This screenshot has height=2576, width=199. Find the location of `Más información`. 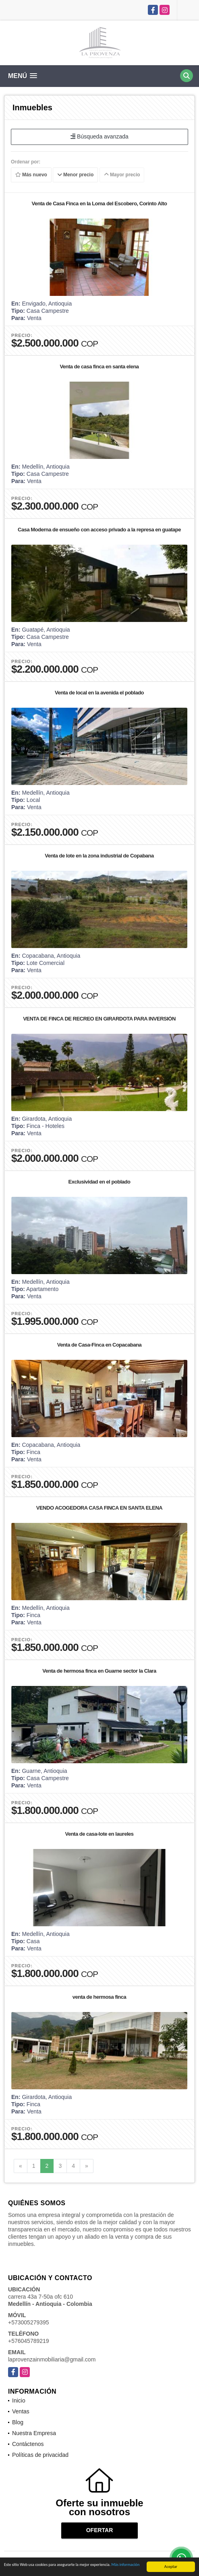

Más información is located at coordinates (126, 2566).